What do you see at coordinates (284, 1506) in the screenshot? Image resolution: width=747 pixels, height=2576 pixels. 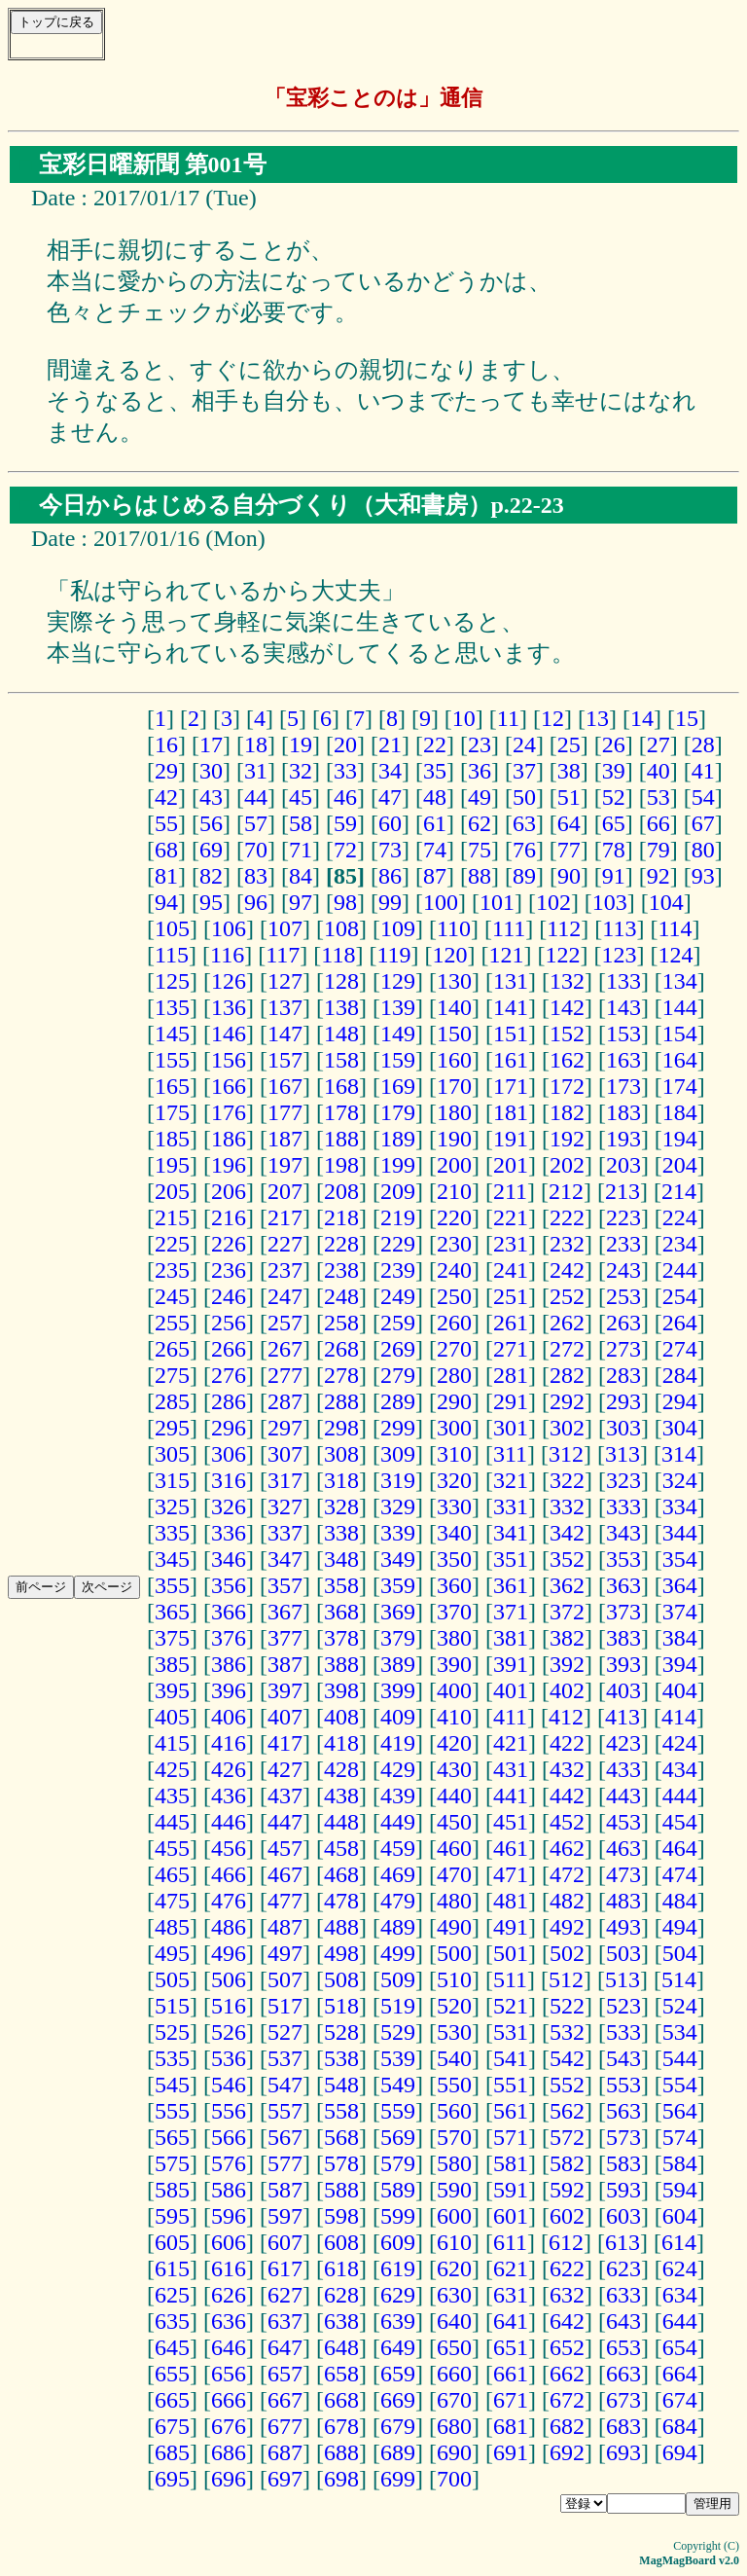 I see `327` at bounding box center [284, 1506].